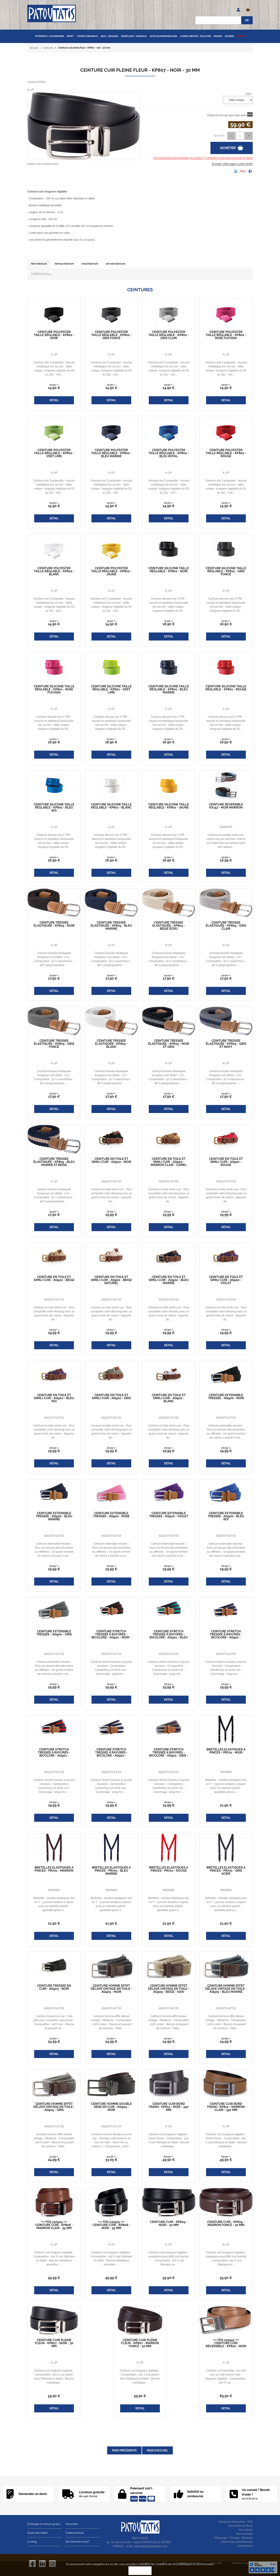  Describe the element at coordinates (226, 840) in the screenshot. I see `Ceinture réversible simili cuir : coloris noir sur une face, marron sur l'autre face (la ceinture peut être utilisée ...` at that location.